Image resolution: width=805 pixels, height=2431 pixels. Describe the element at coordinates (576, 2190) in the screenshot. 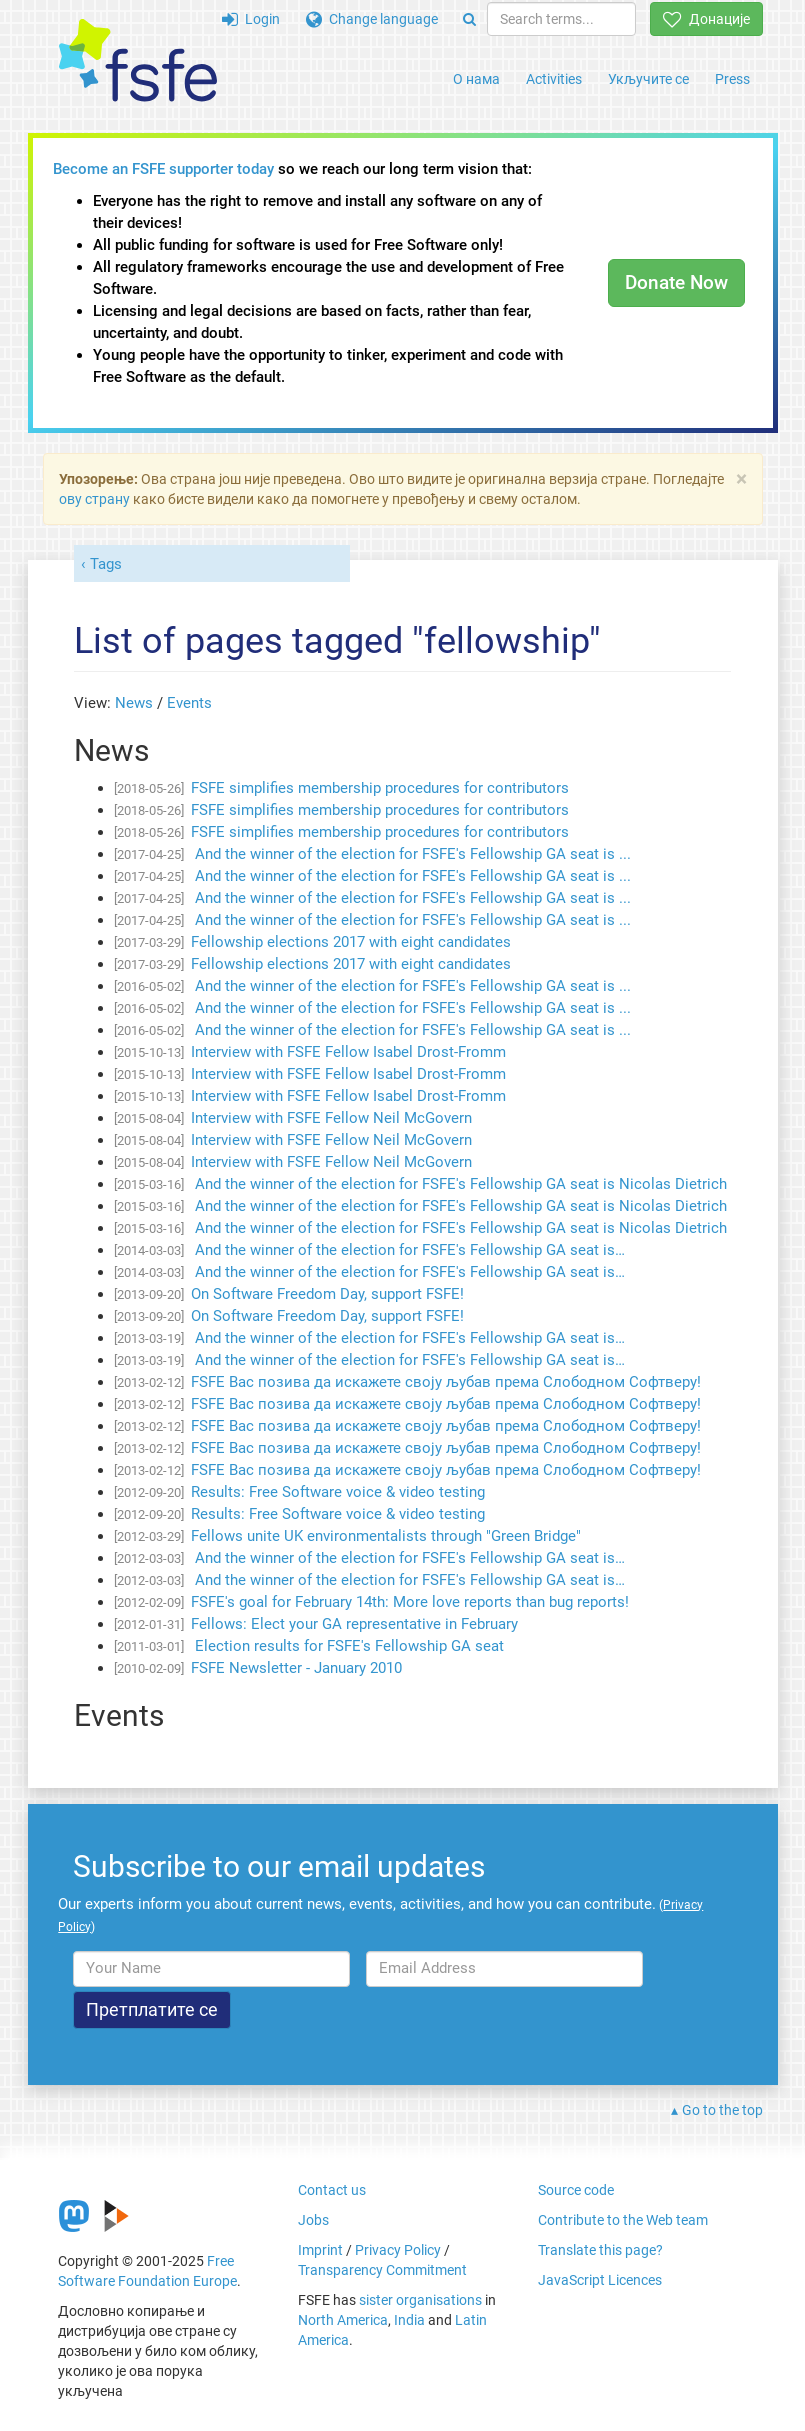

I see `Source code` at that location.